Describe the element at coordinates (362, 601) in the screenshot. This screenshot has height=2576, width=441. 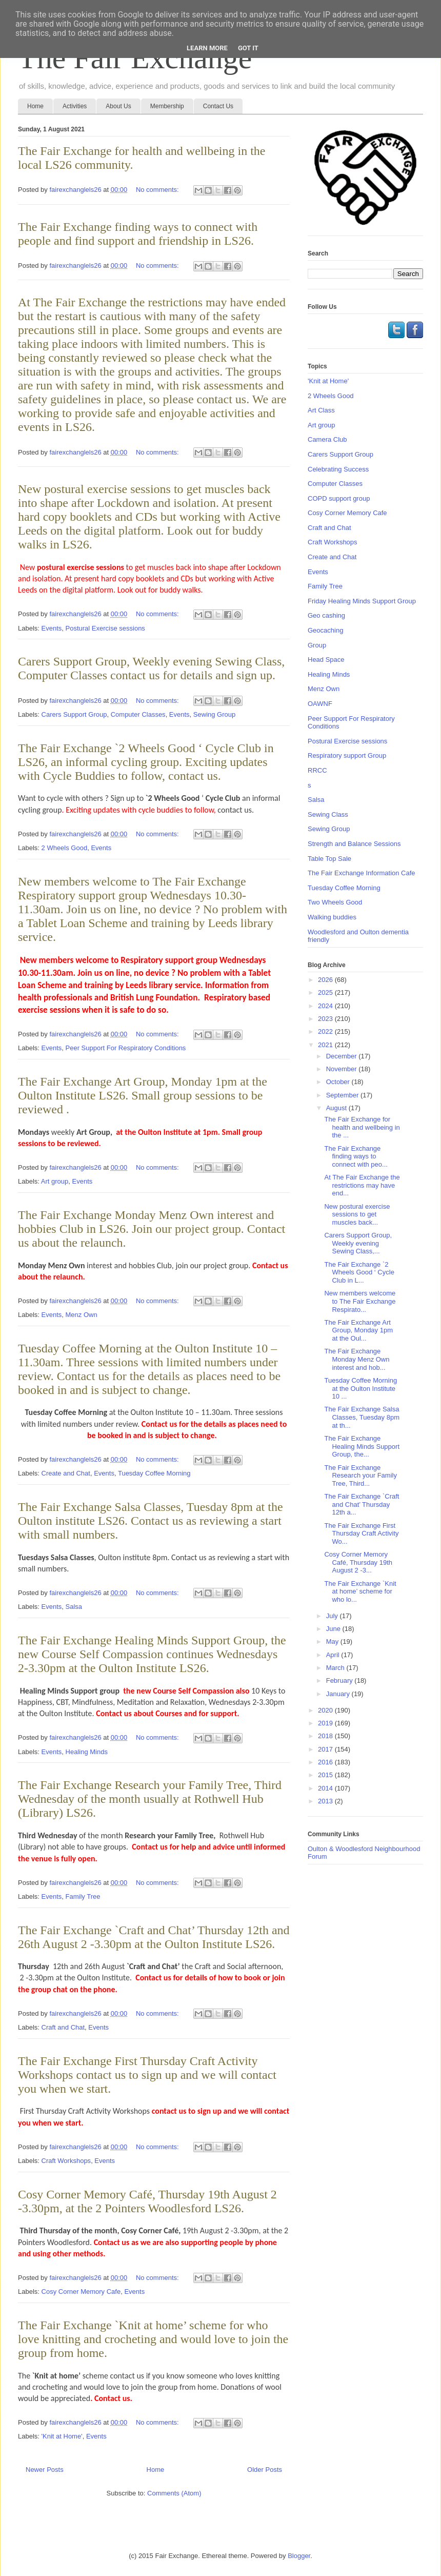
I see `Friday Healing Minds Support Group` at that location.